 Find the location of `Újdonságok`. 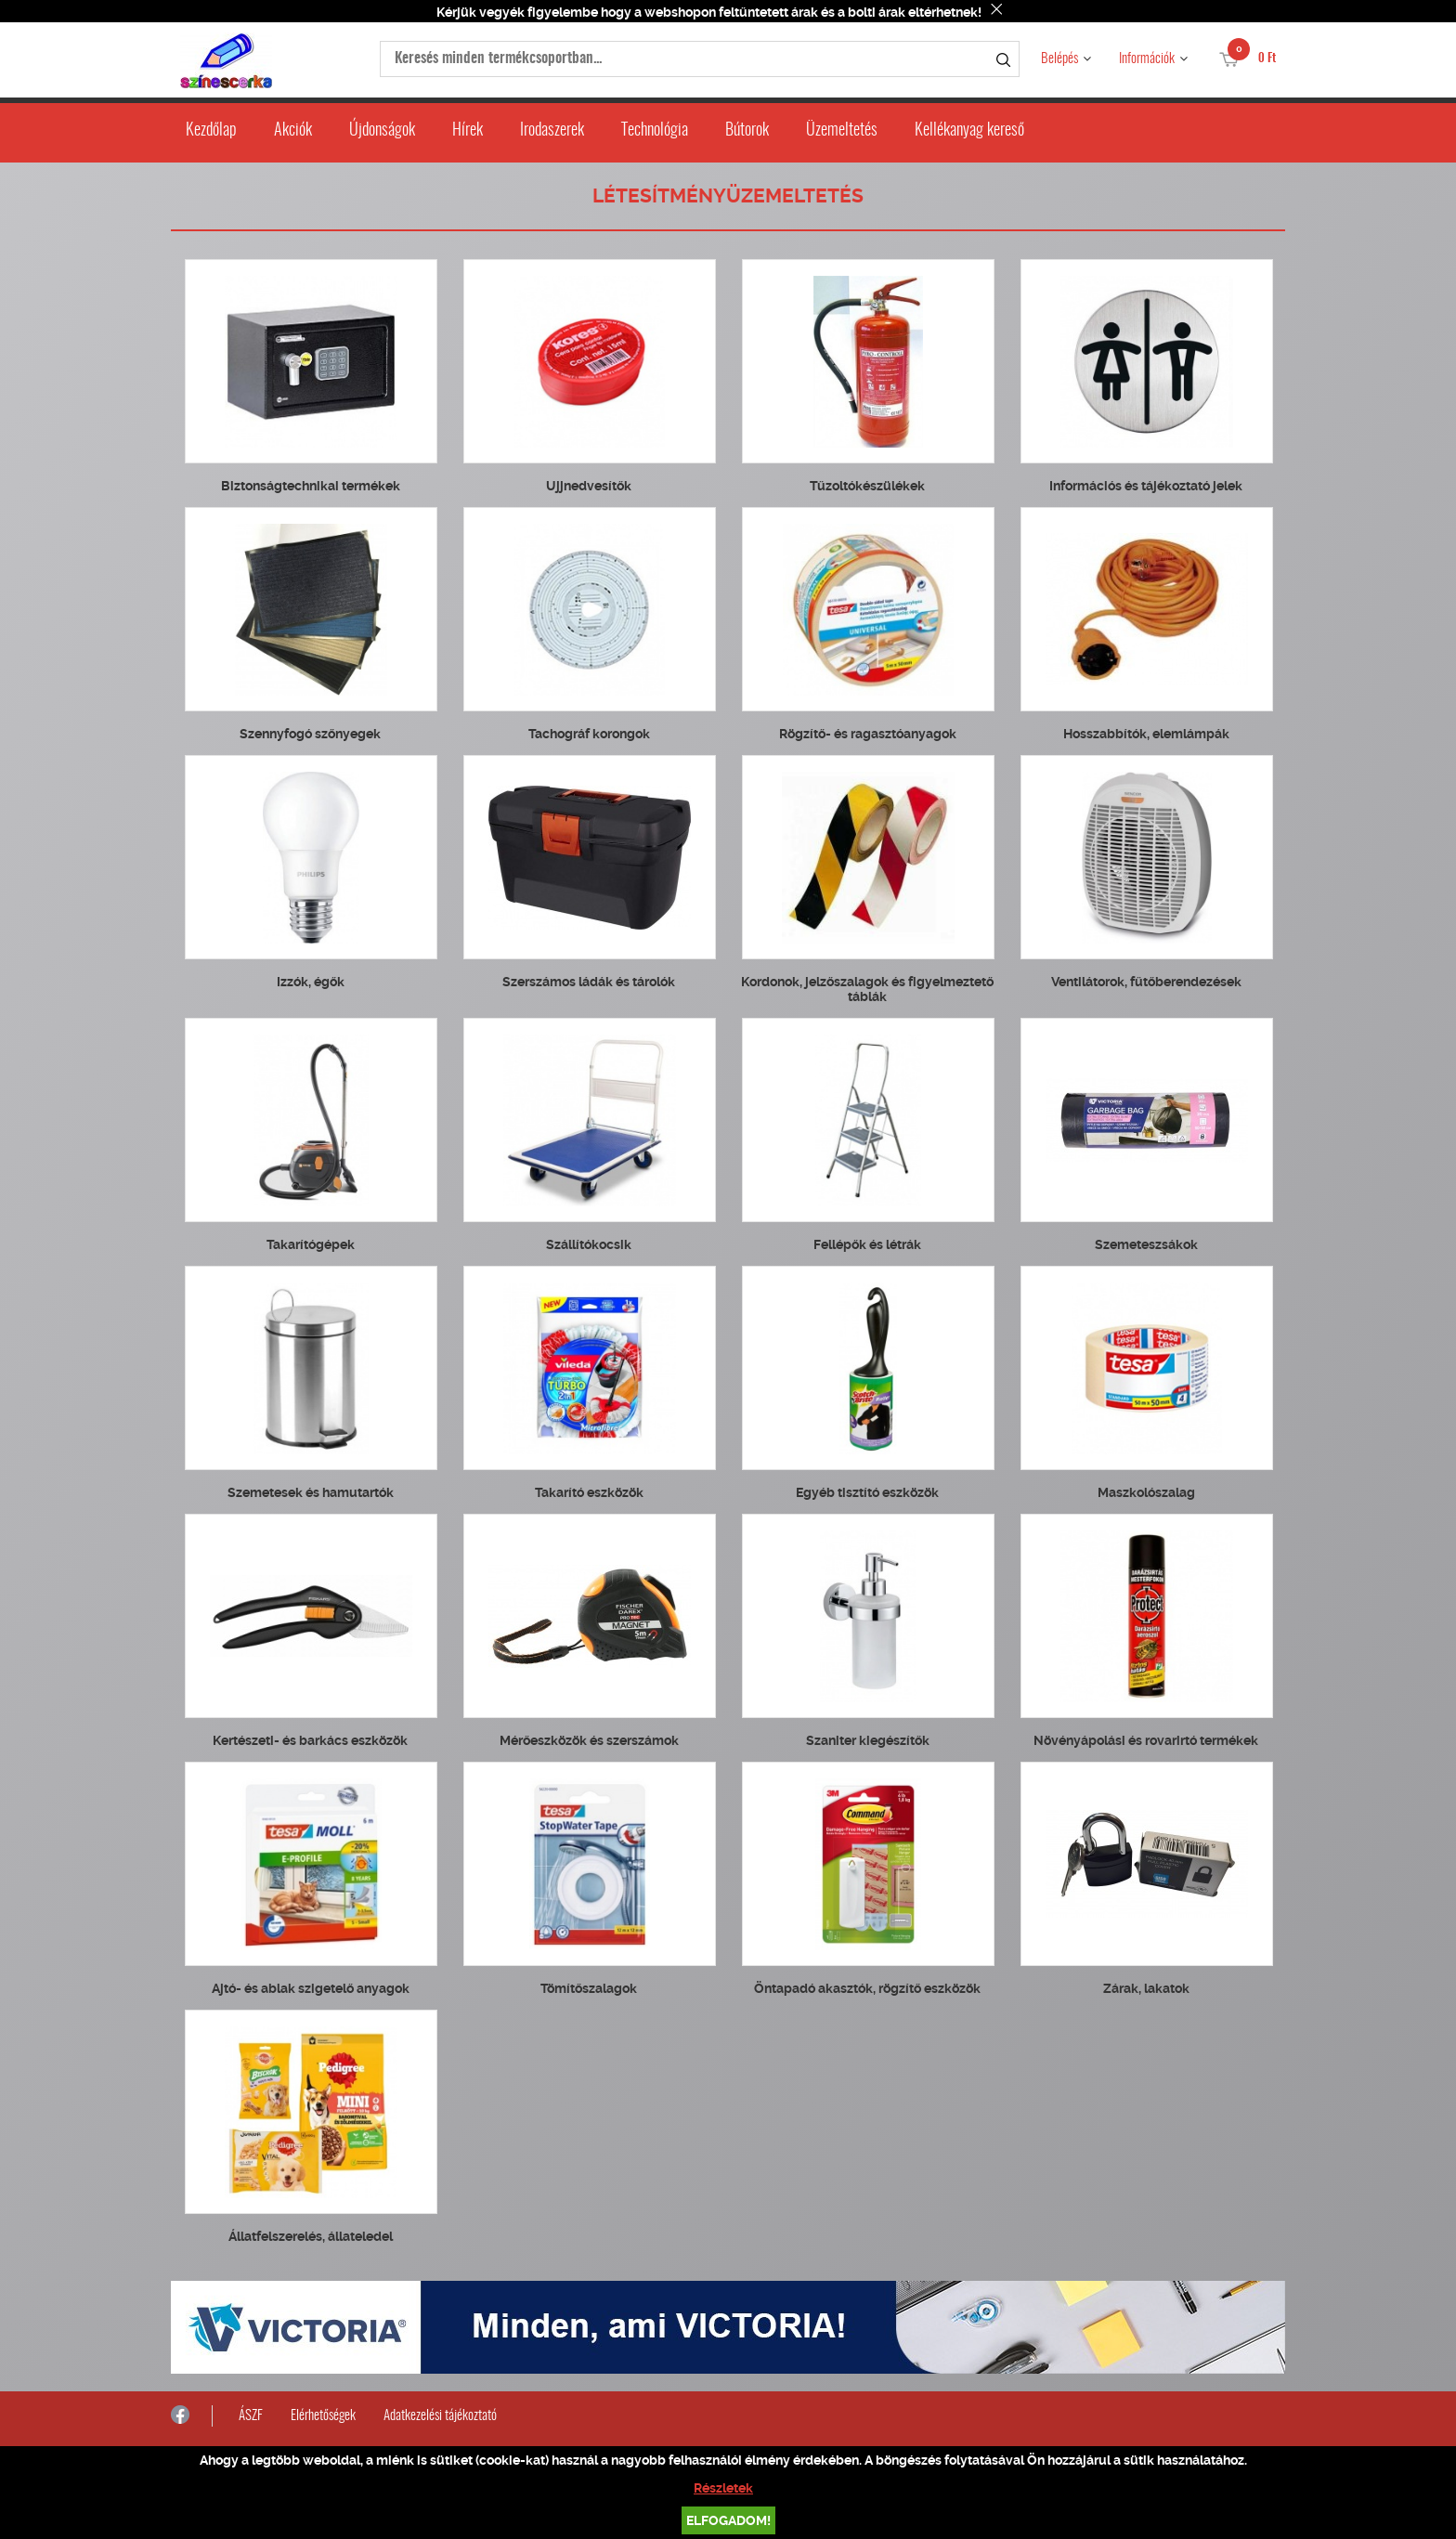

Újdonságok is located at coordinates (382, 131).